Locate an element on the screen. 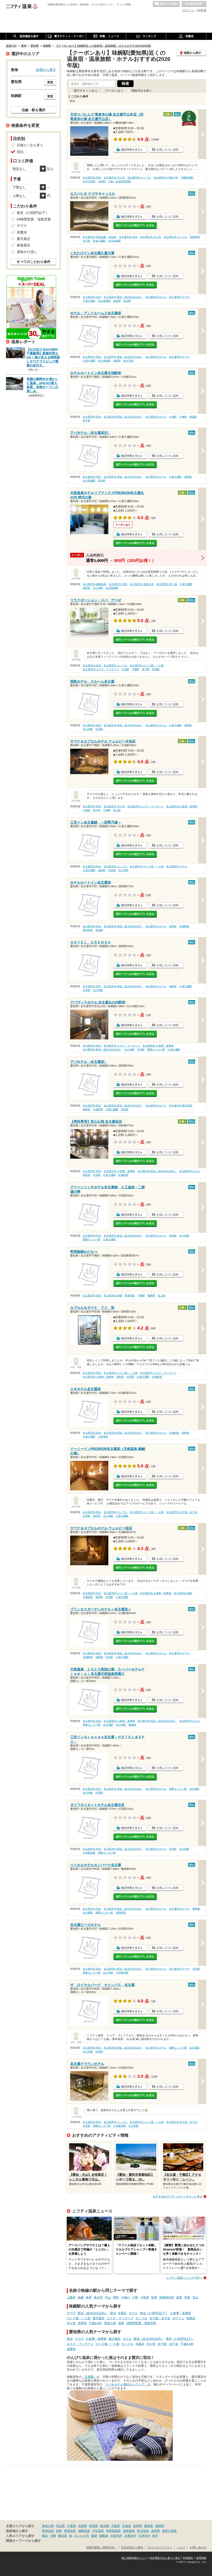 This screenshot has height=2576, width=212. 名古屋市内 旅館 is located at coordinates (113, 1295).